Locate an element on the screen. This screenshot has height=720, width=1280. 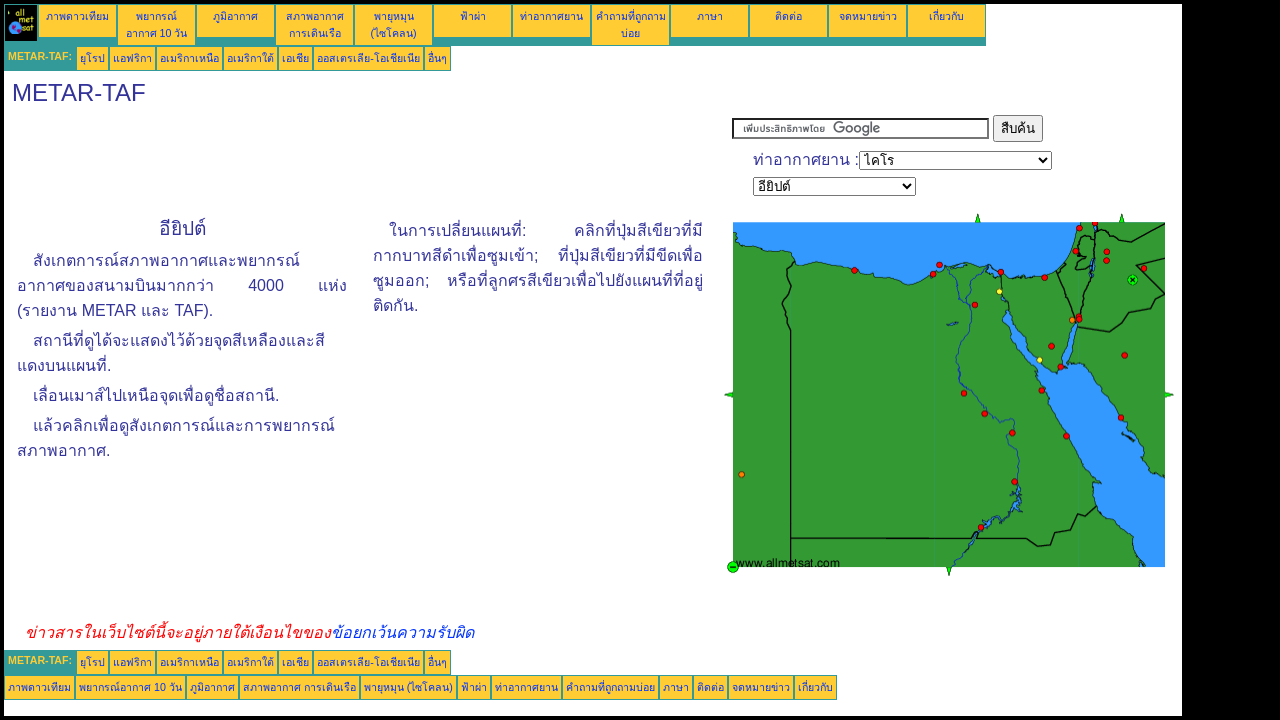
คำถามที่ถูกถามบ่อย is located at coordinates (610, 687).